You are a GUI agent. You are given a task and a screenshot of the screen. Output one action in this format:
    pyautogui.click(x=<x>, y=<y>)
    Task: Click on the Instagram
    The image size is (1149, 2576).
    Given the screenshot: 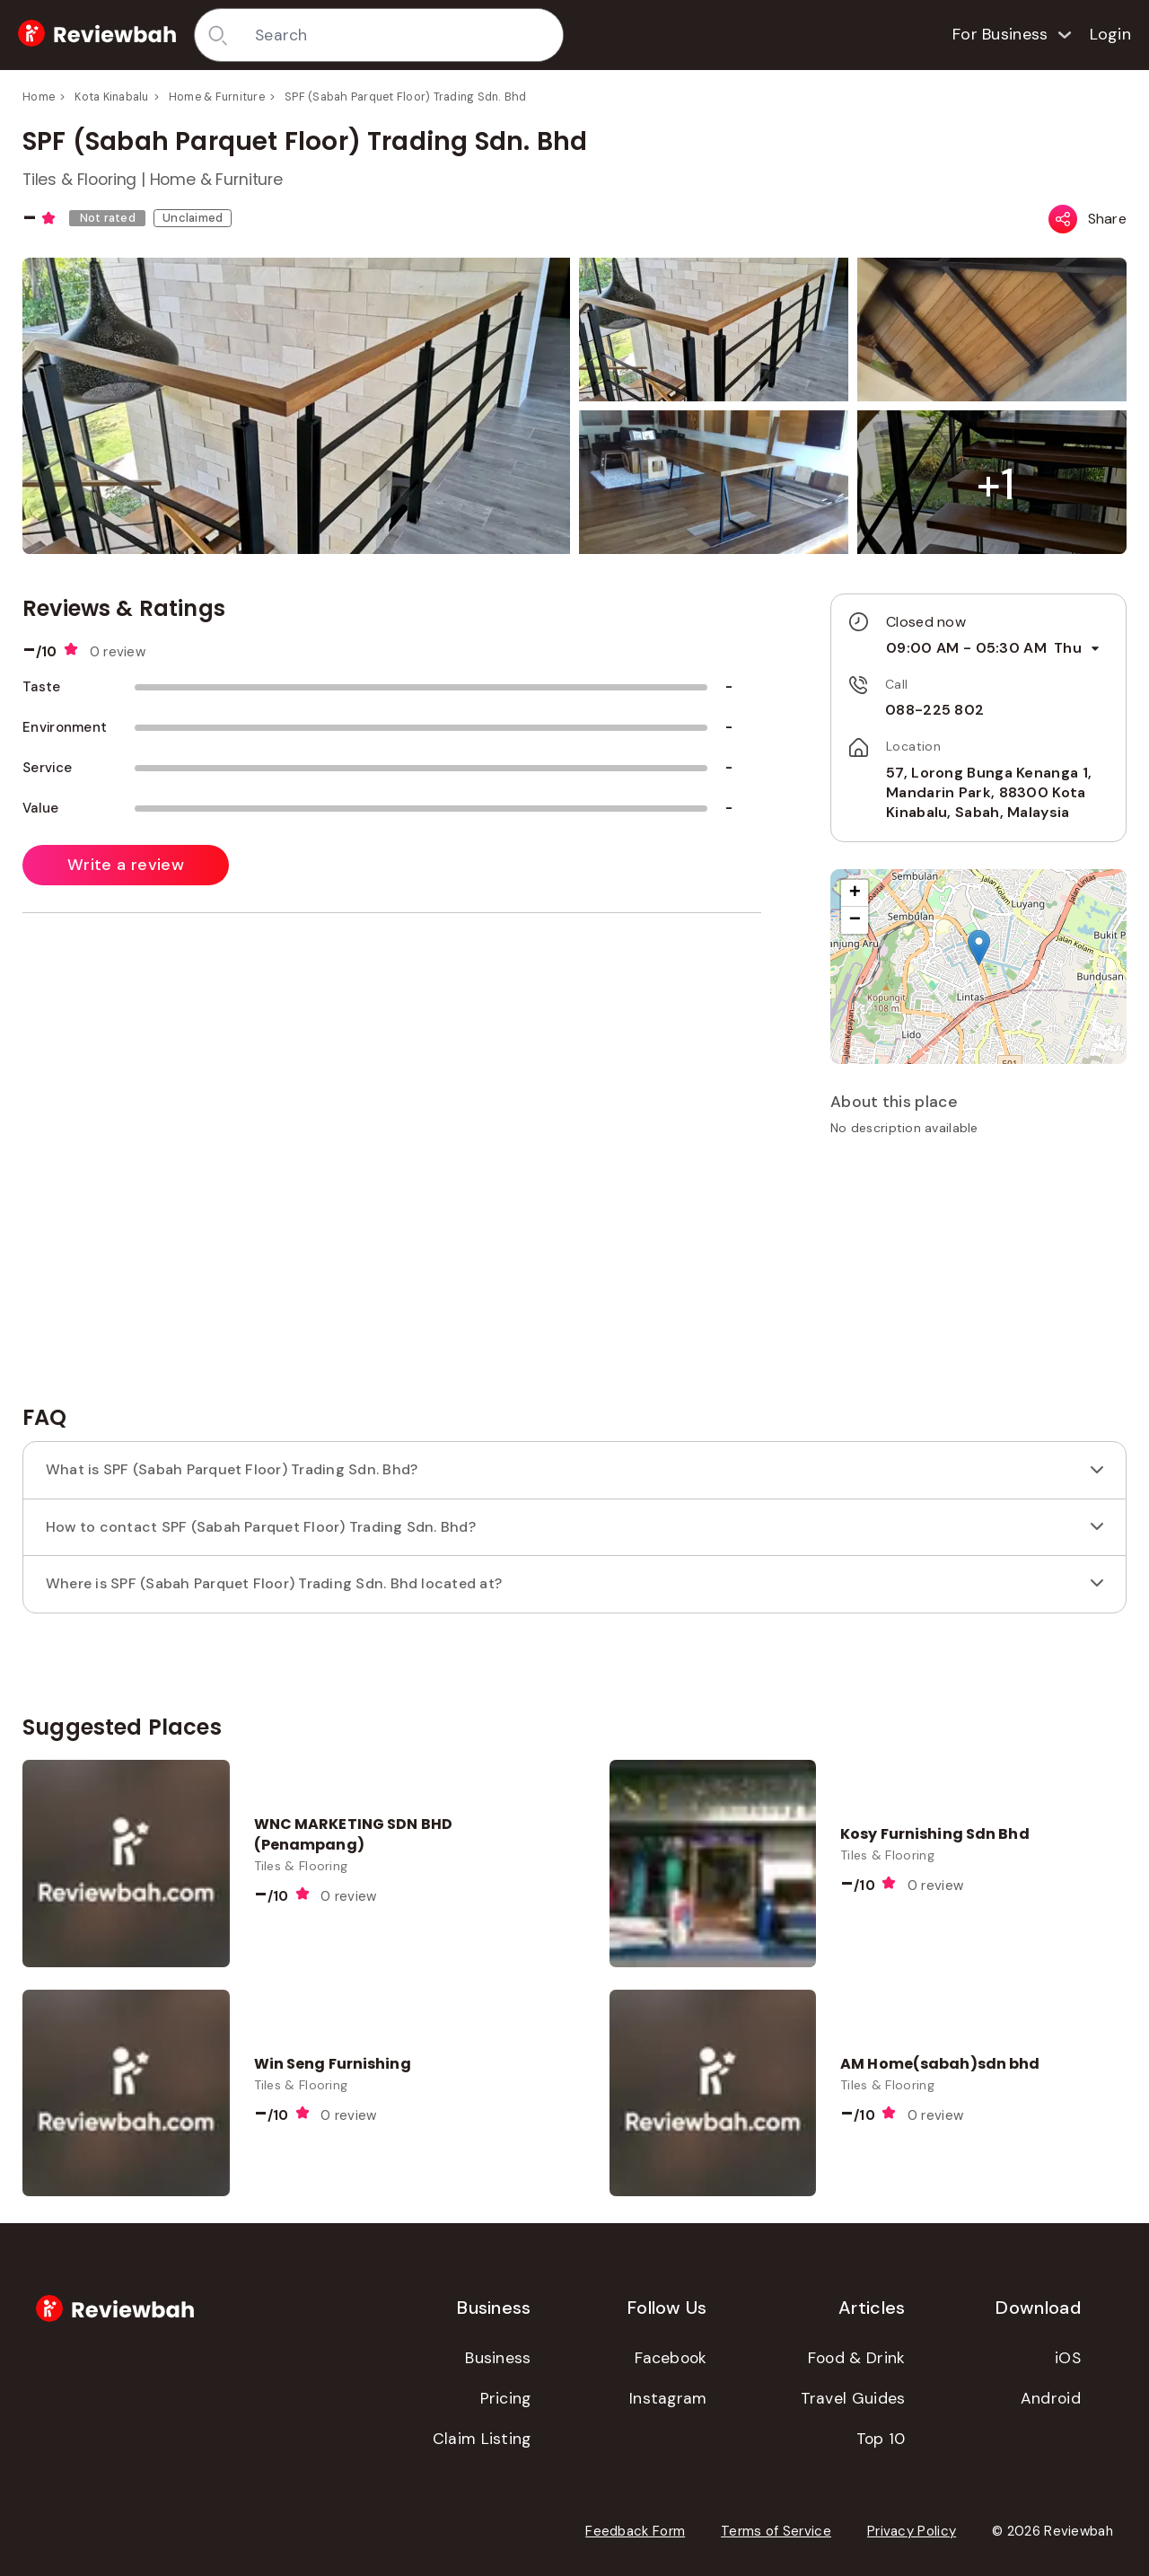 What is the action you would take?
    pyautogui.click(x=668, y=2398)
    